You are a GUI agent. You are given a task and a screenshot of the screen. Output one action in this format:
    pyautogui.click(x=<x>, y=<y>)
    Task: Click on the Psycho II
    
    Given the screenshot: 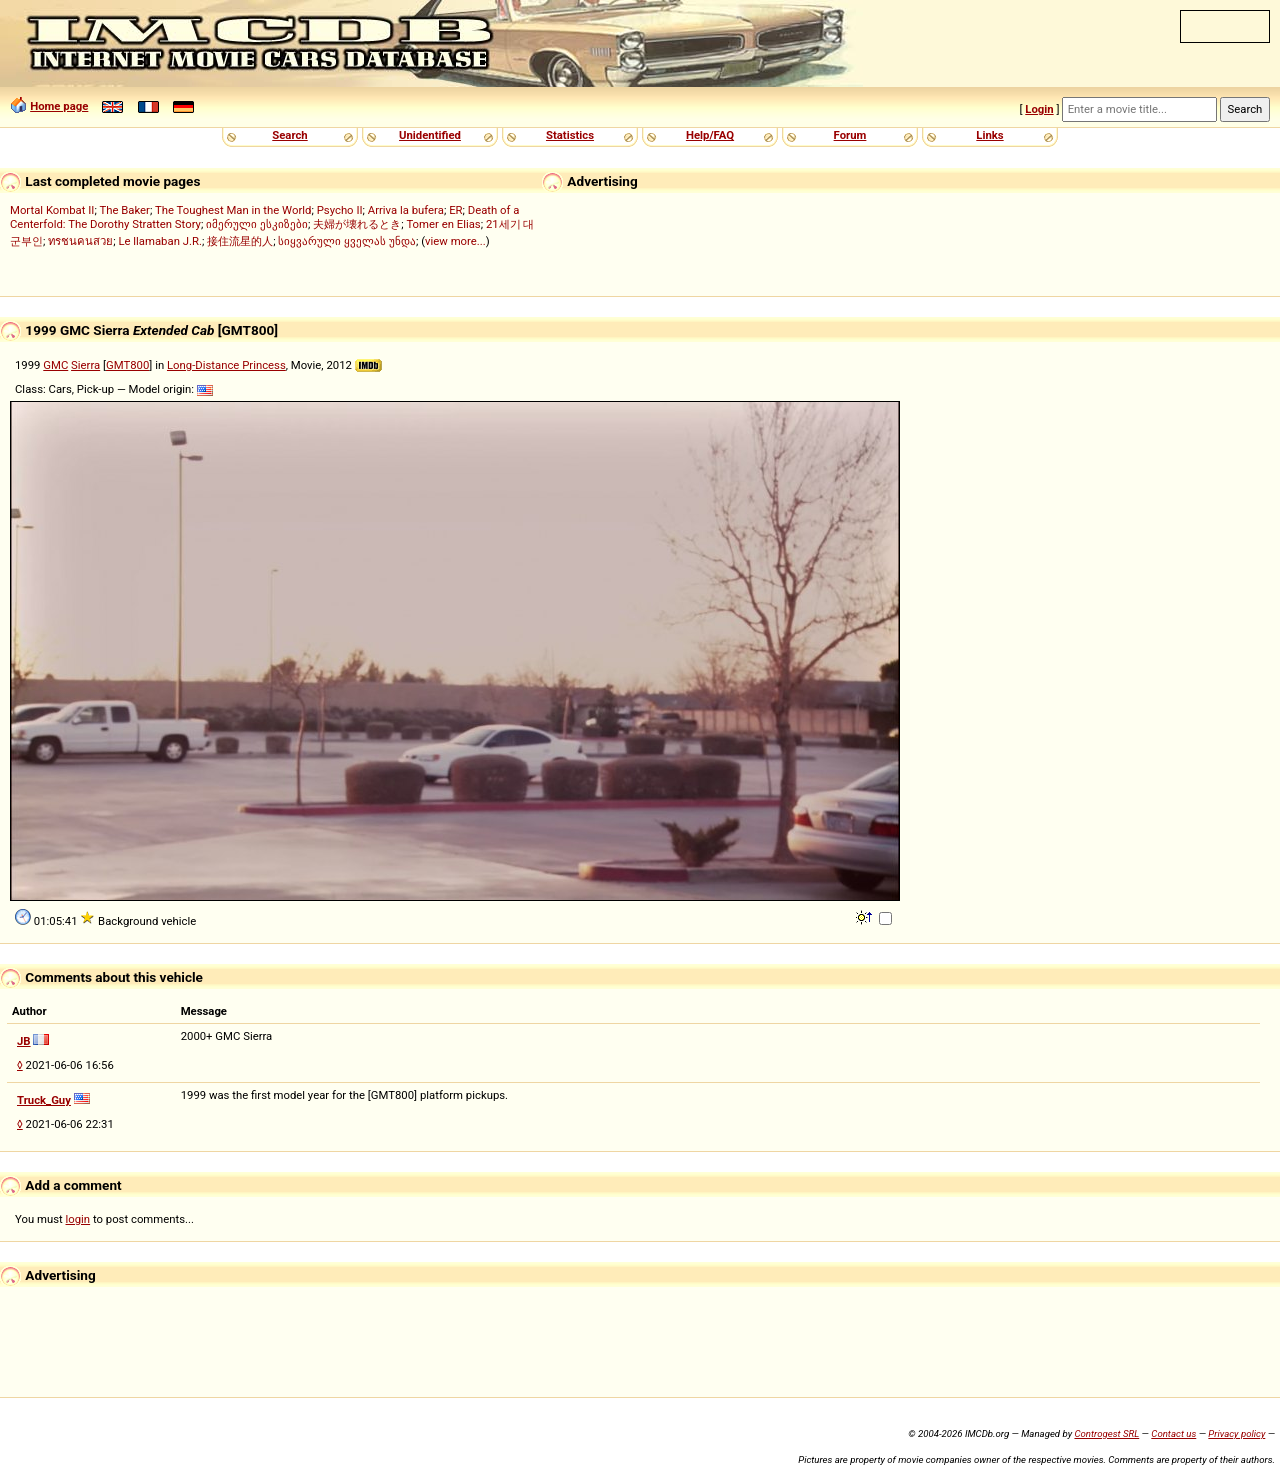 What is the action you would take?
    pyautogui.click(x=340, y=210)
    